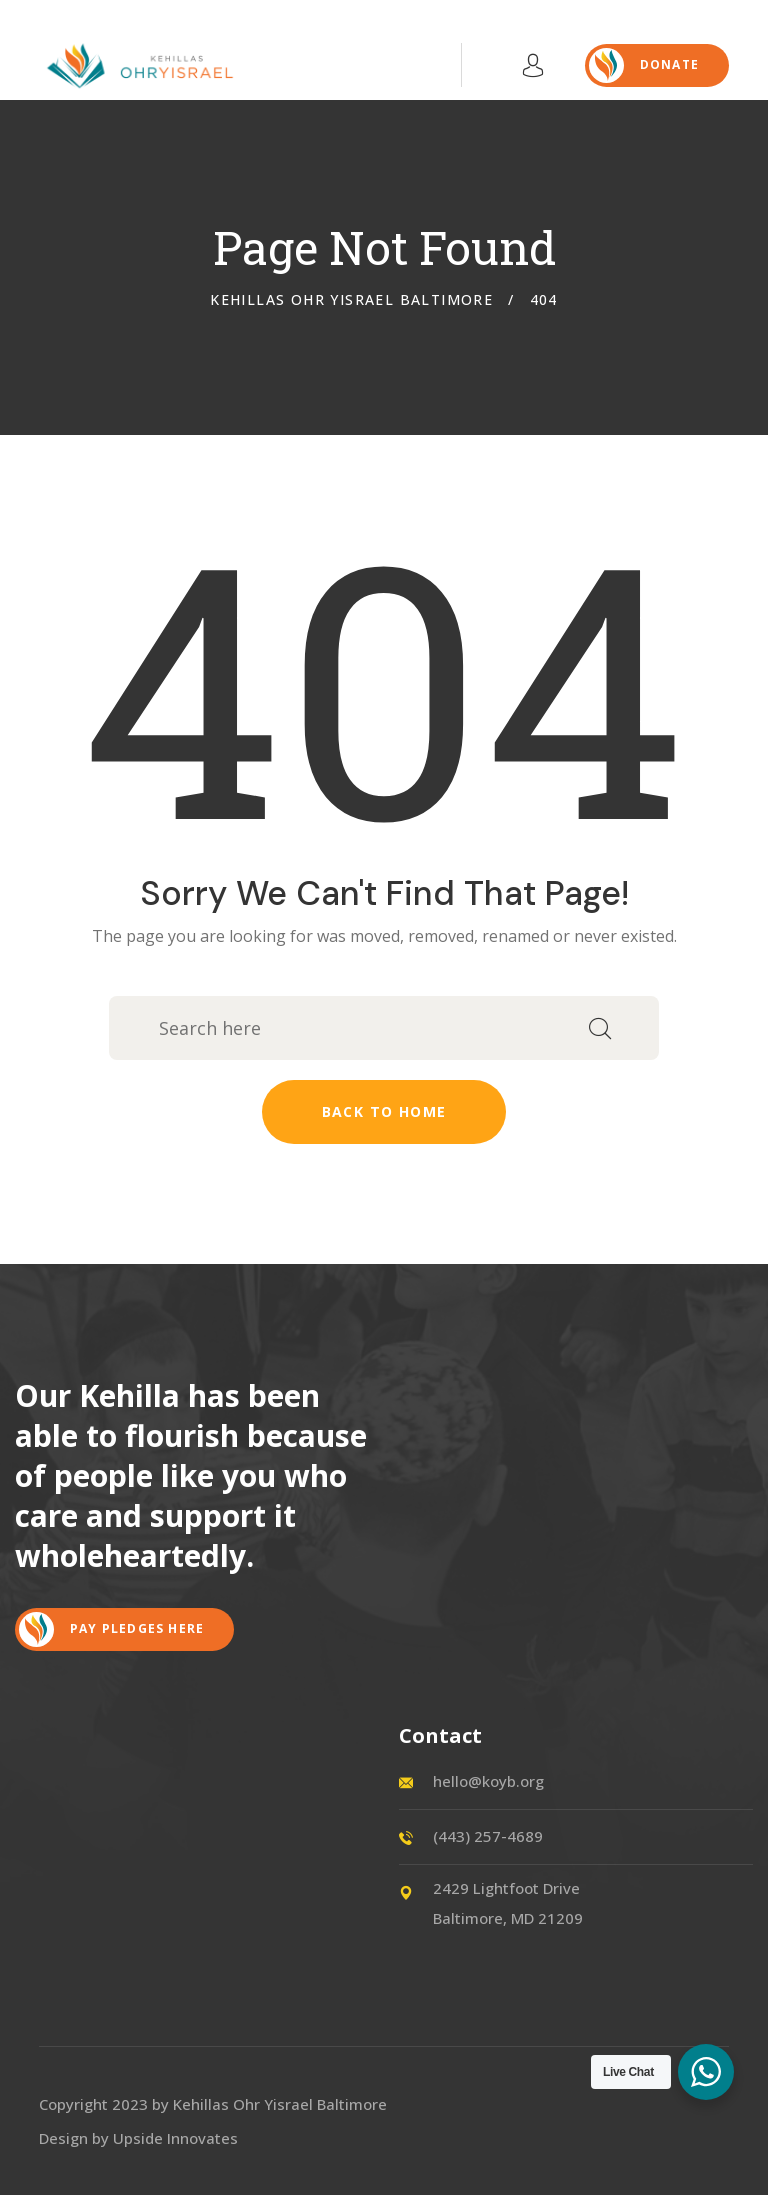 The height and width of the screenshot is (2195, 768). Describe the element at coordinates (488, 1836) in the screenshot. I see `(443) 257-4689` at that location.